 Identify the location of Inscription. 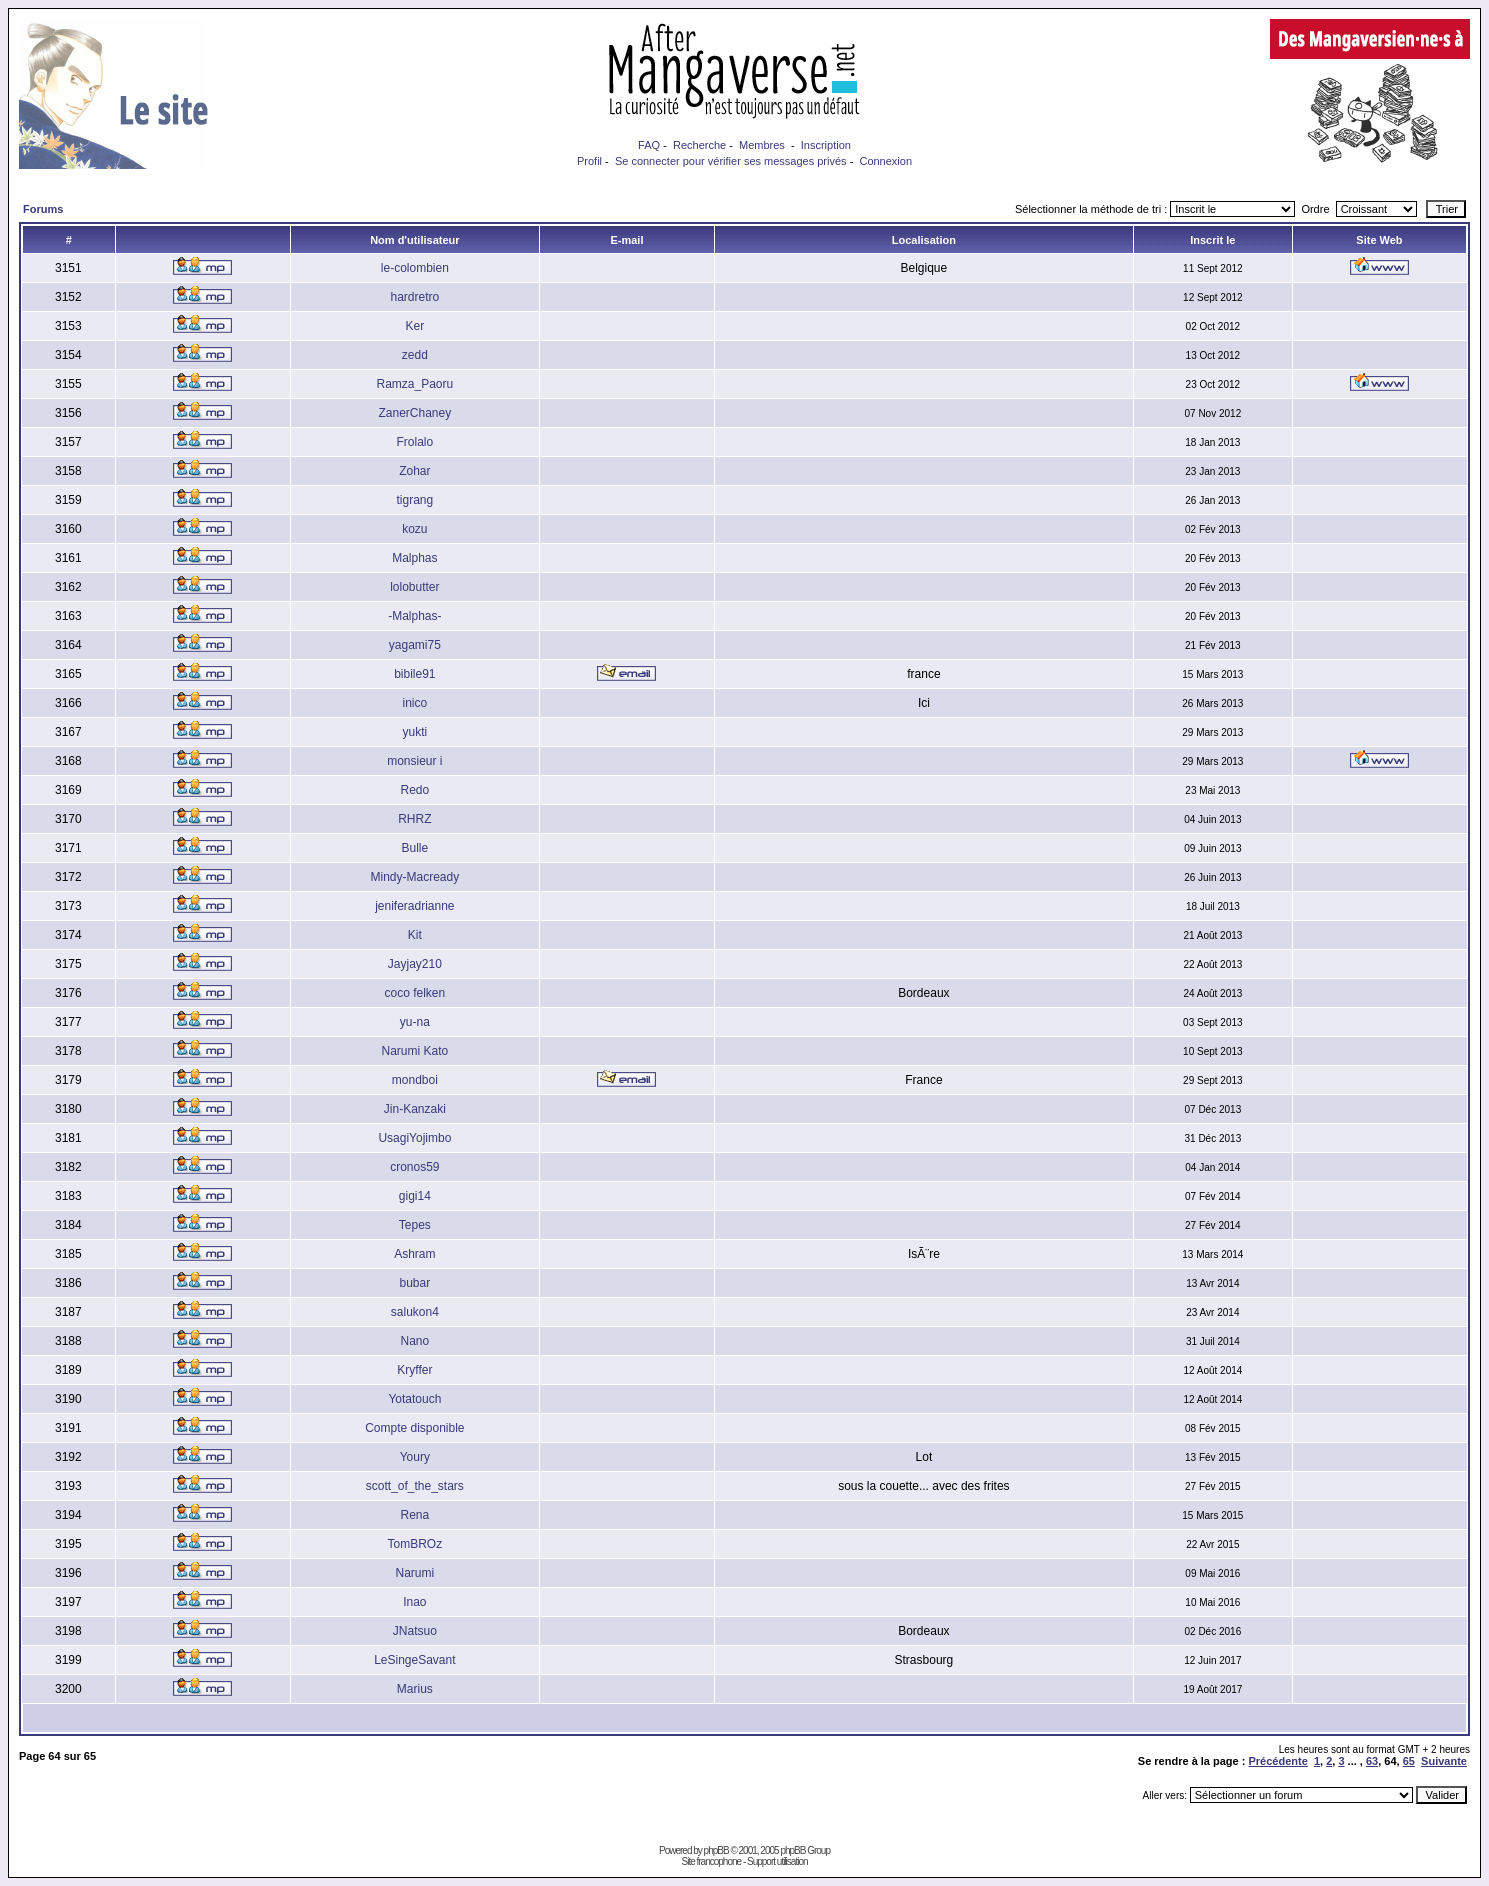
(826, 145).